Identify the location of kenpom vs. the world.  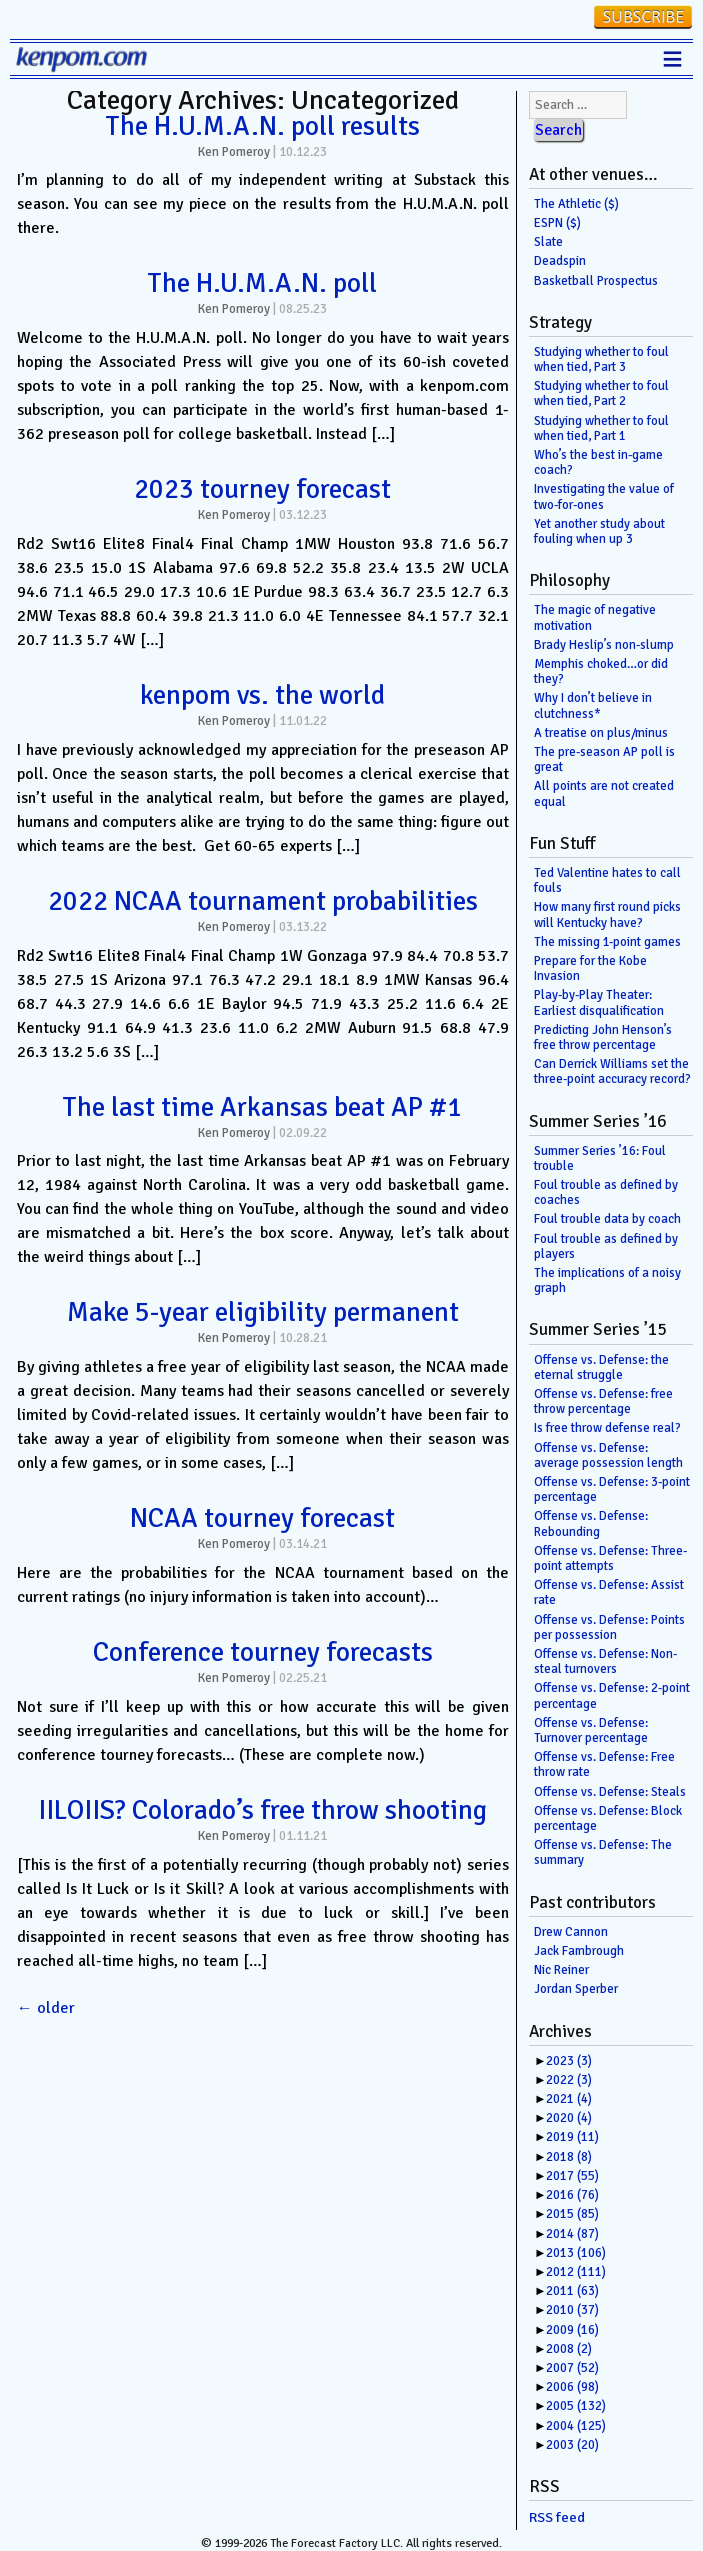
(262, 695).